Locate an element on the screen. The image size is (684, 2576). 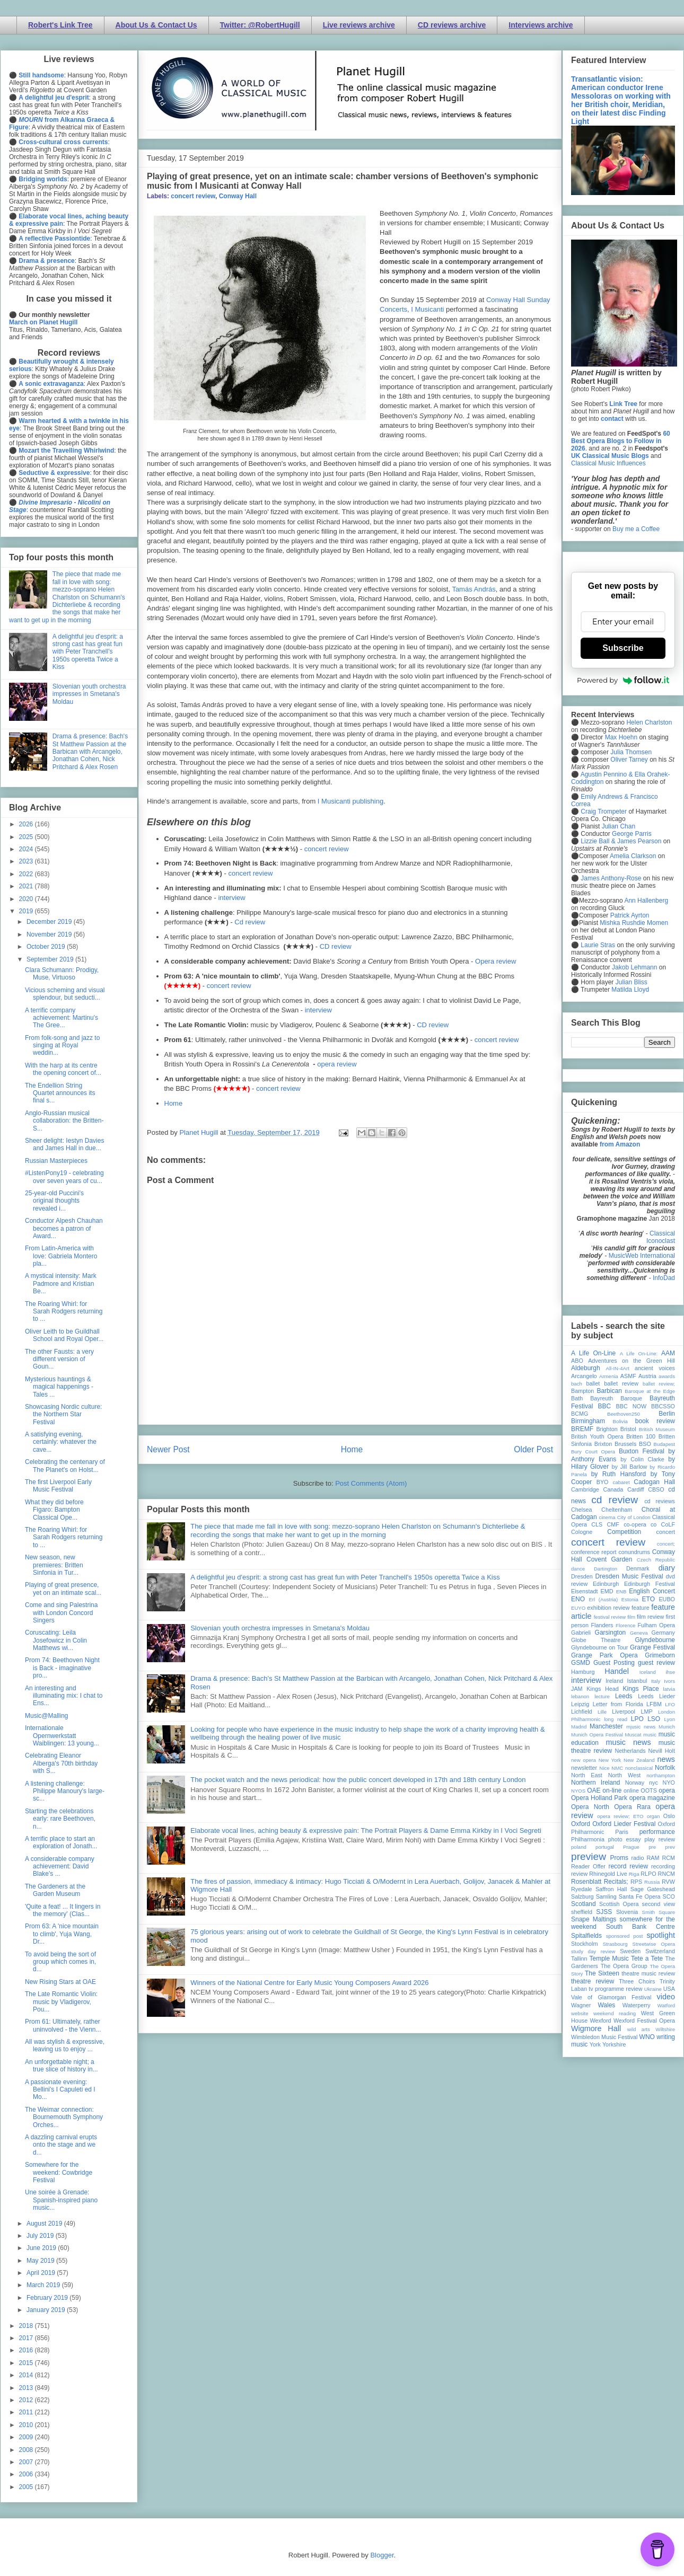
Munich Opera Festival is located at coordinates (597, 1734).